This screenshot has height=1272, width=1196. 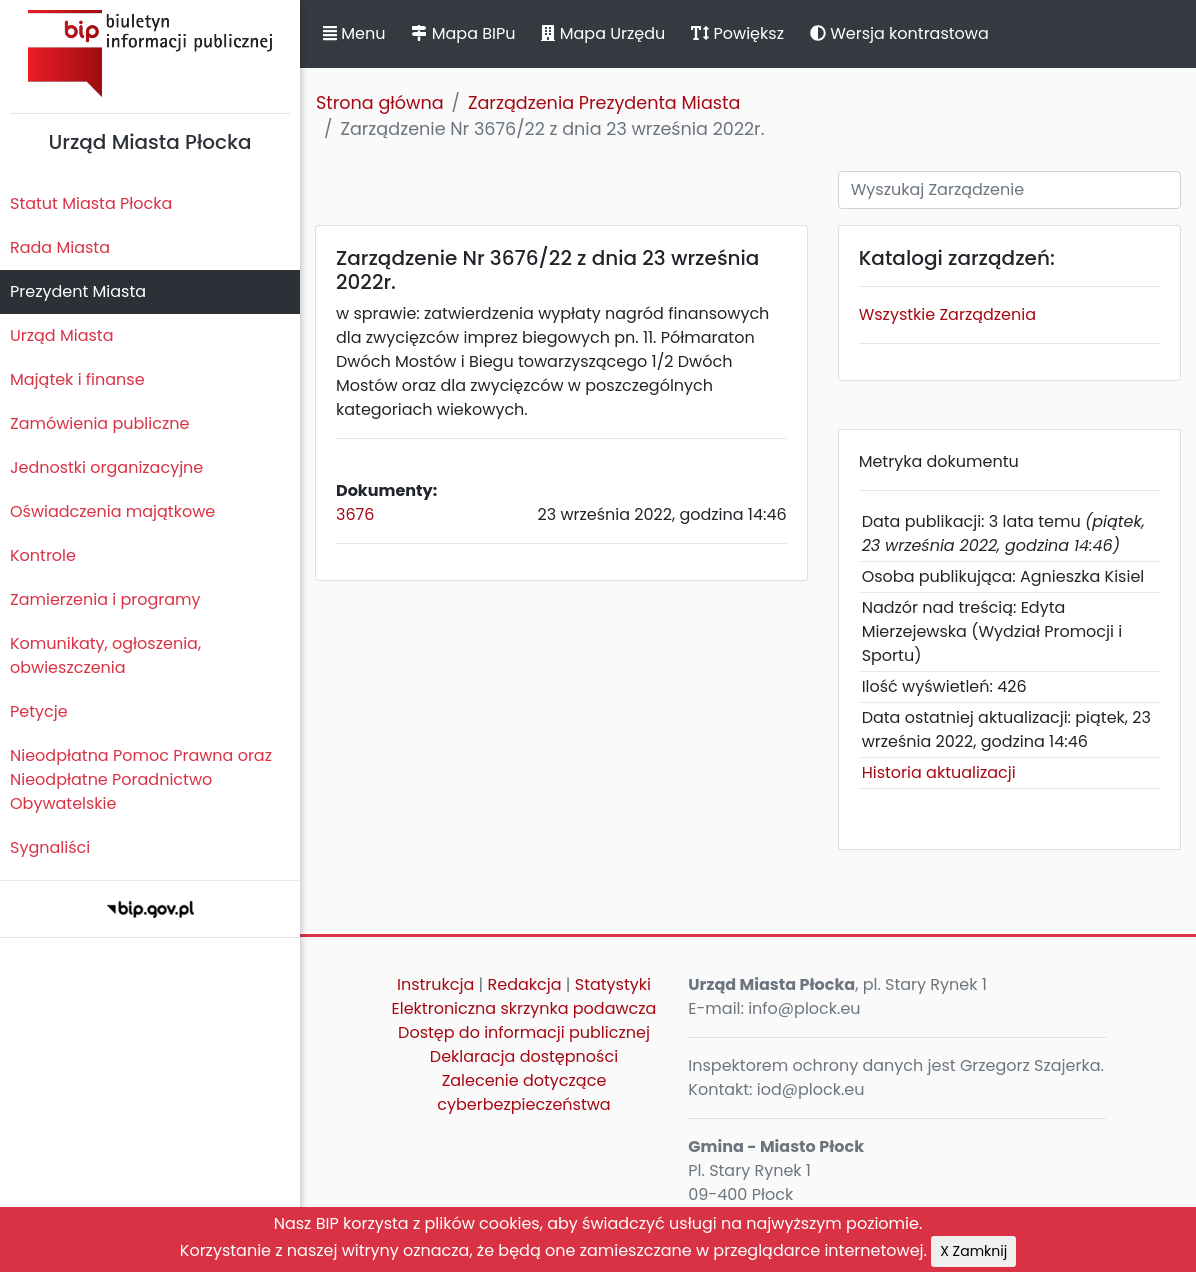 What do you see at coordinates (899, 33) in the screenshot?
I see `Wersja kontrastowa [button]` at bounding box center [899, 33].